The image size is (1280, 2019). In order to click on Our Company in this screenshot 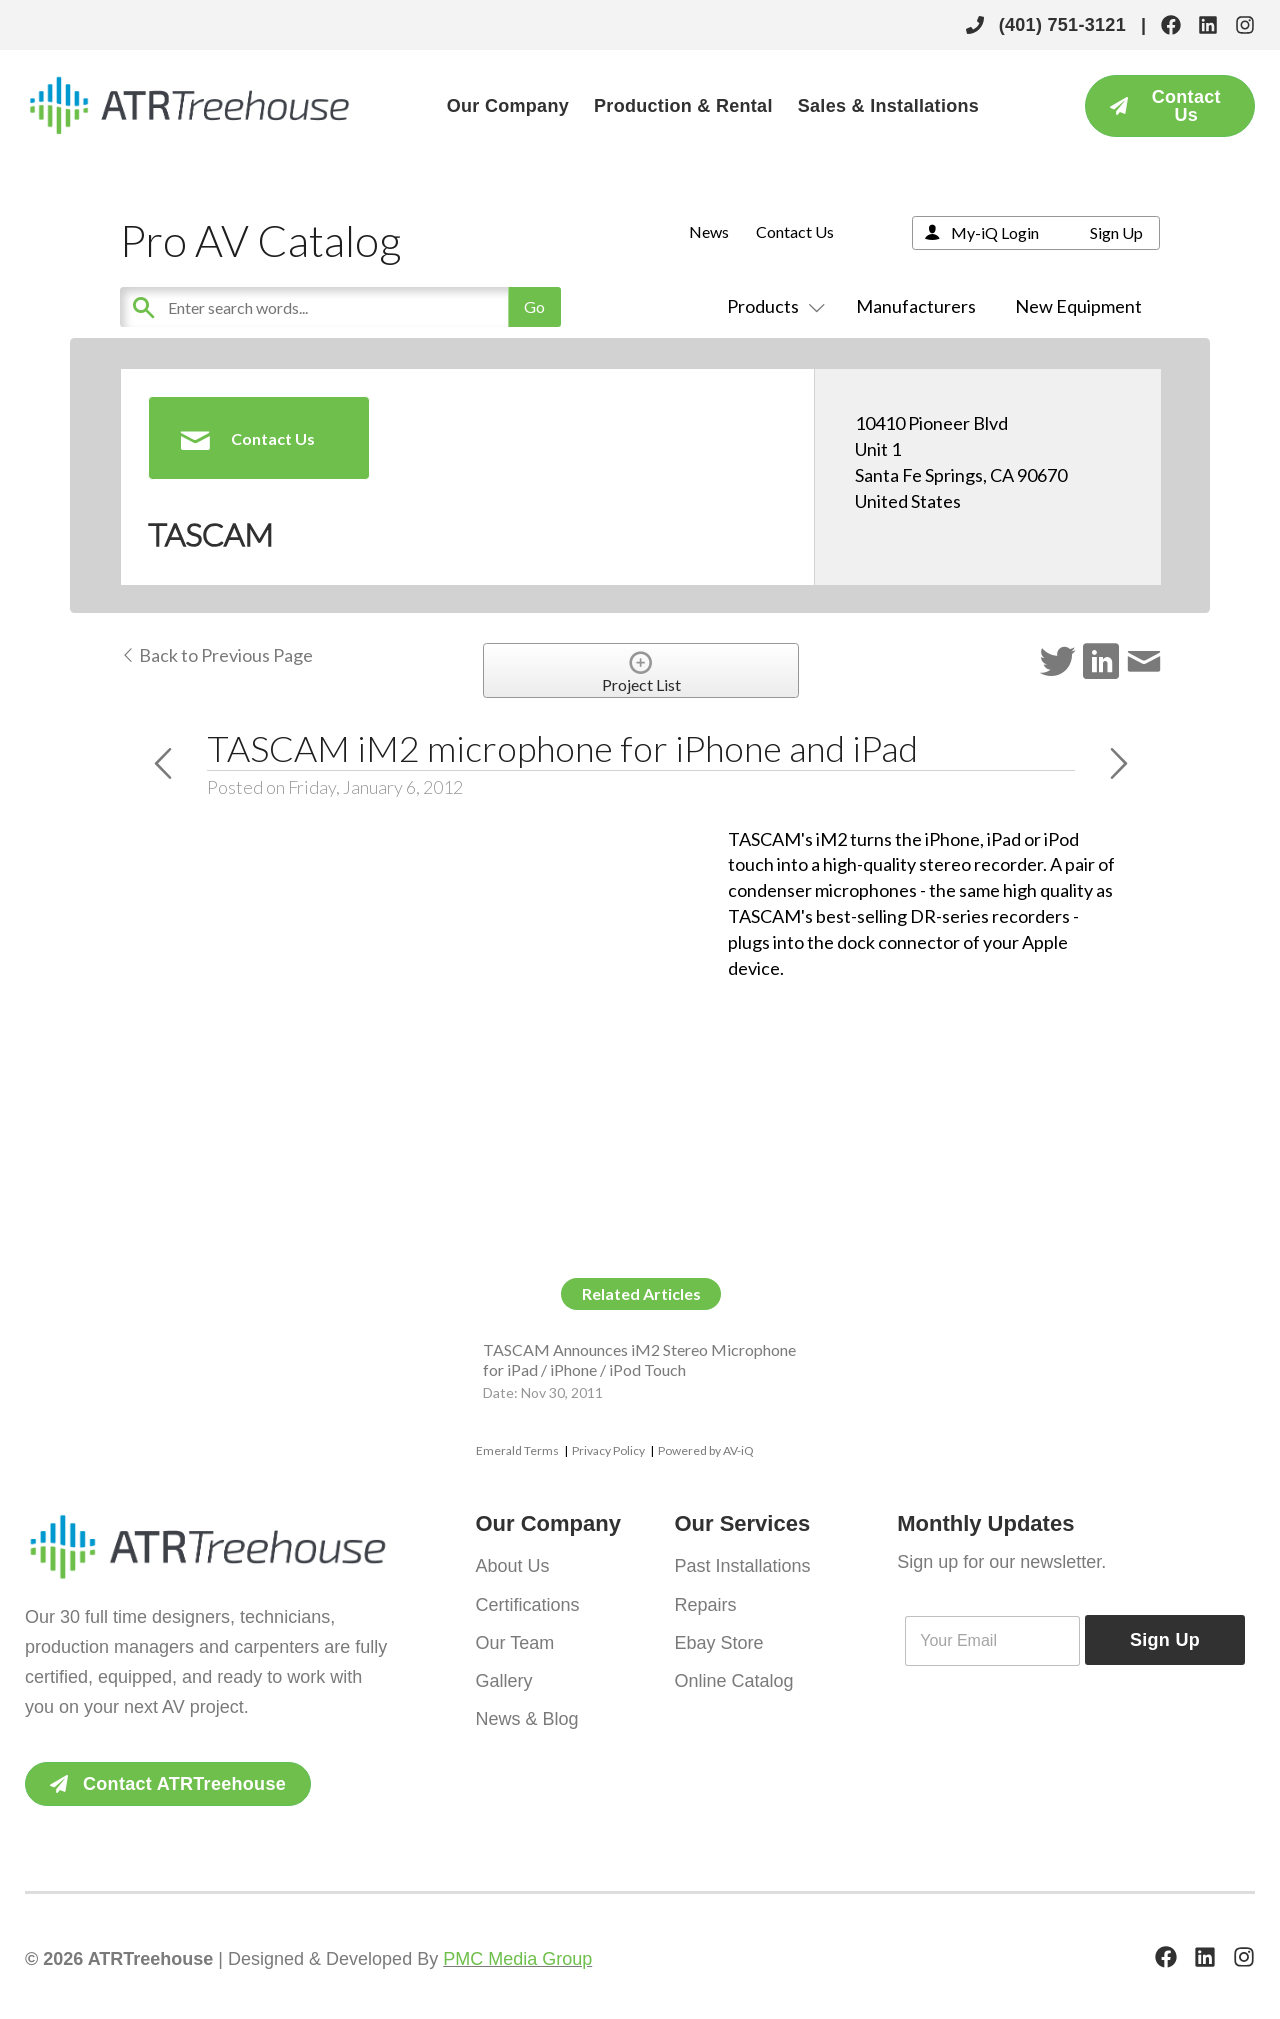, I will do `click(508, 106)`.